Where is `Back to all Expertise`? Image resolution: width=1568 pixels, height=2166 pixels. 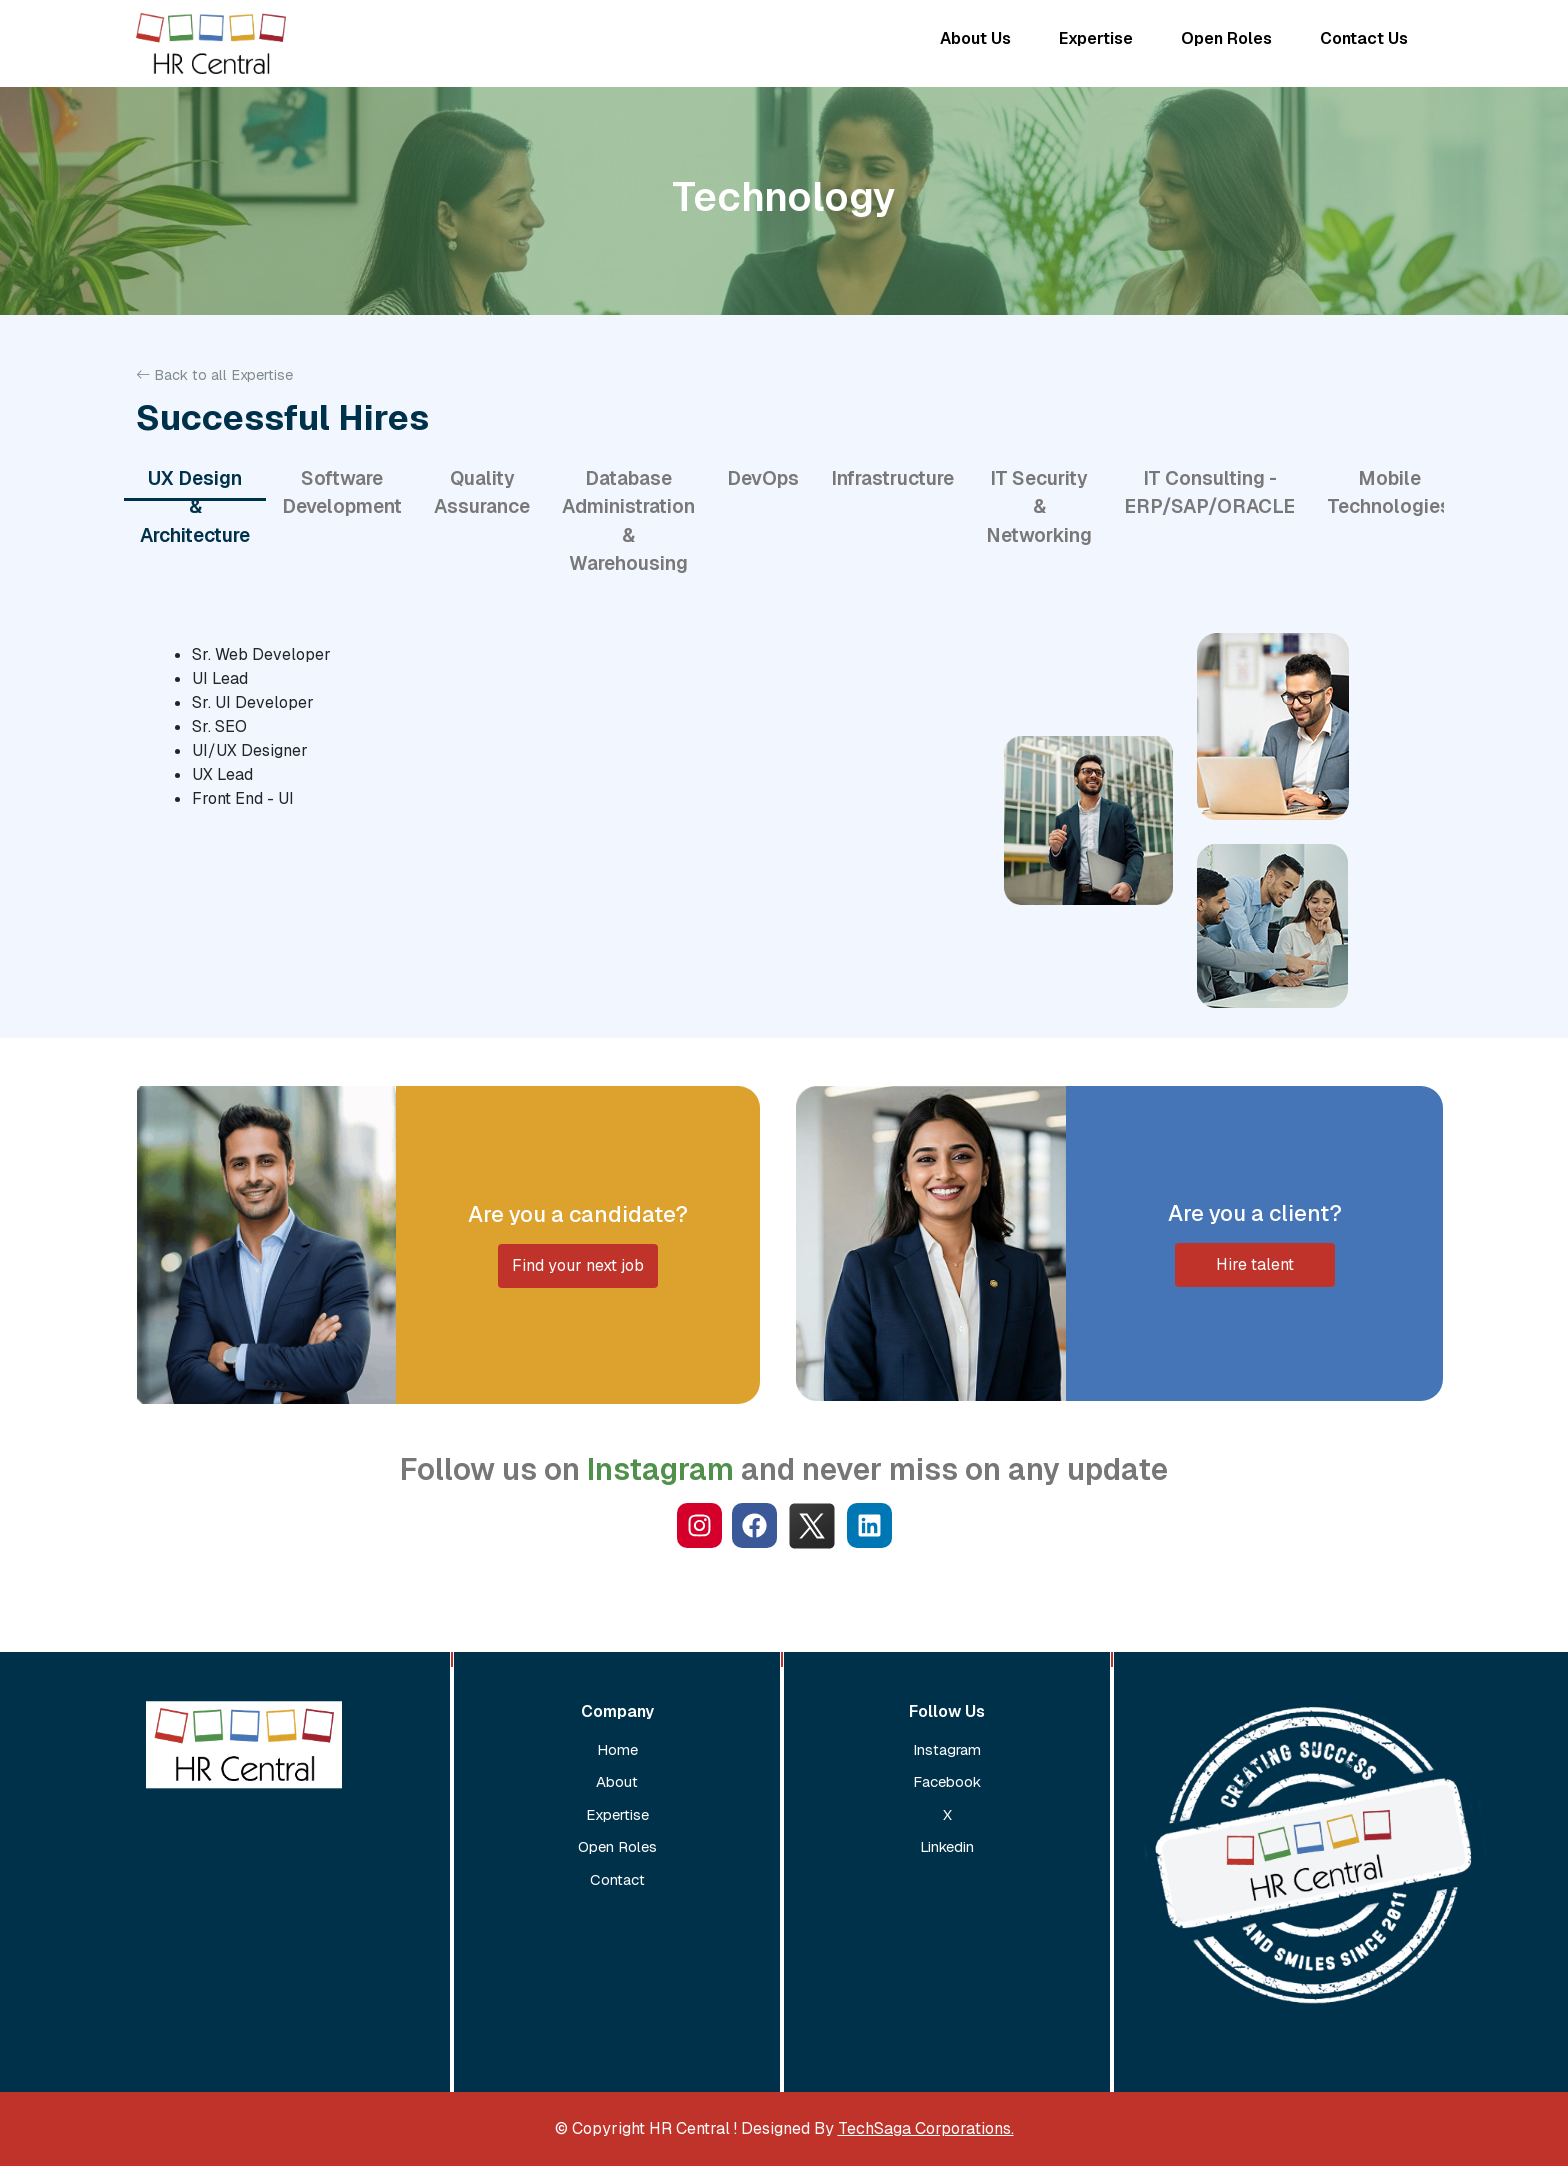 Back to all Expertise is located at coordinates (214, 375).